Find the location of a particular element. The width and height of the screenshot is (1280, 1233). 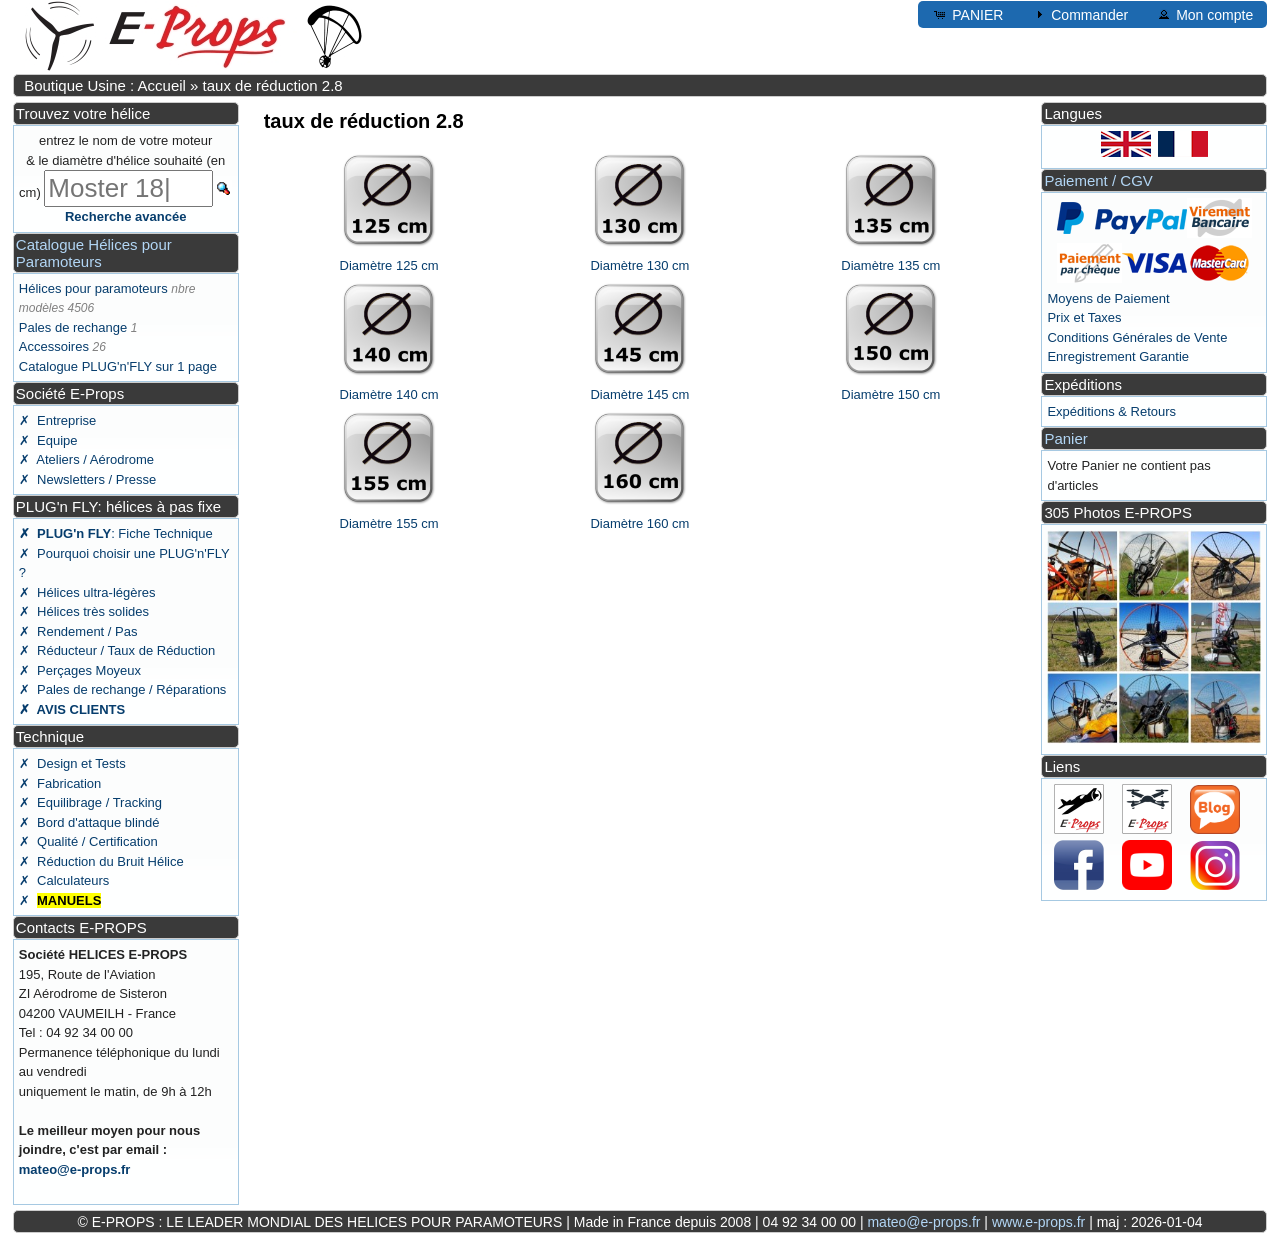

Moyens de Paiement is located at coordinates (1108, 298).